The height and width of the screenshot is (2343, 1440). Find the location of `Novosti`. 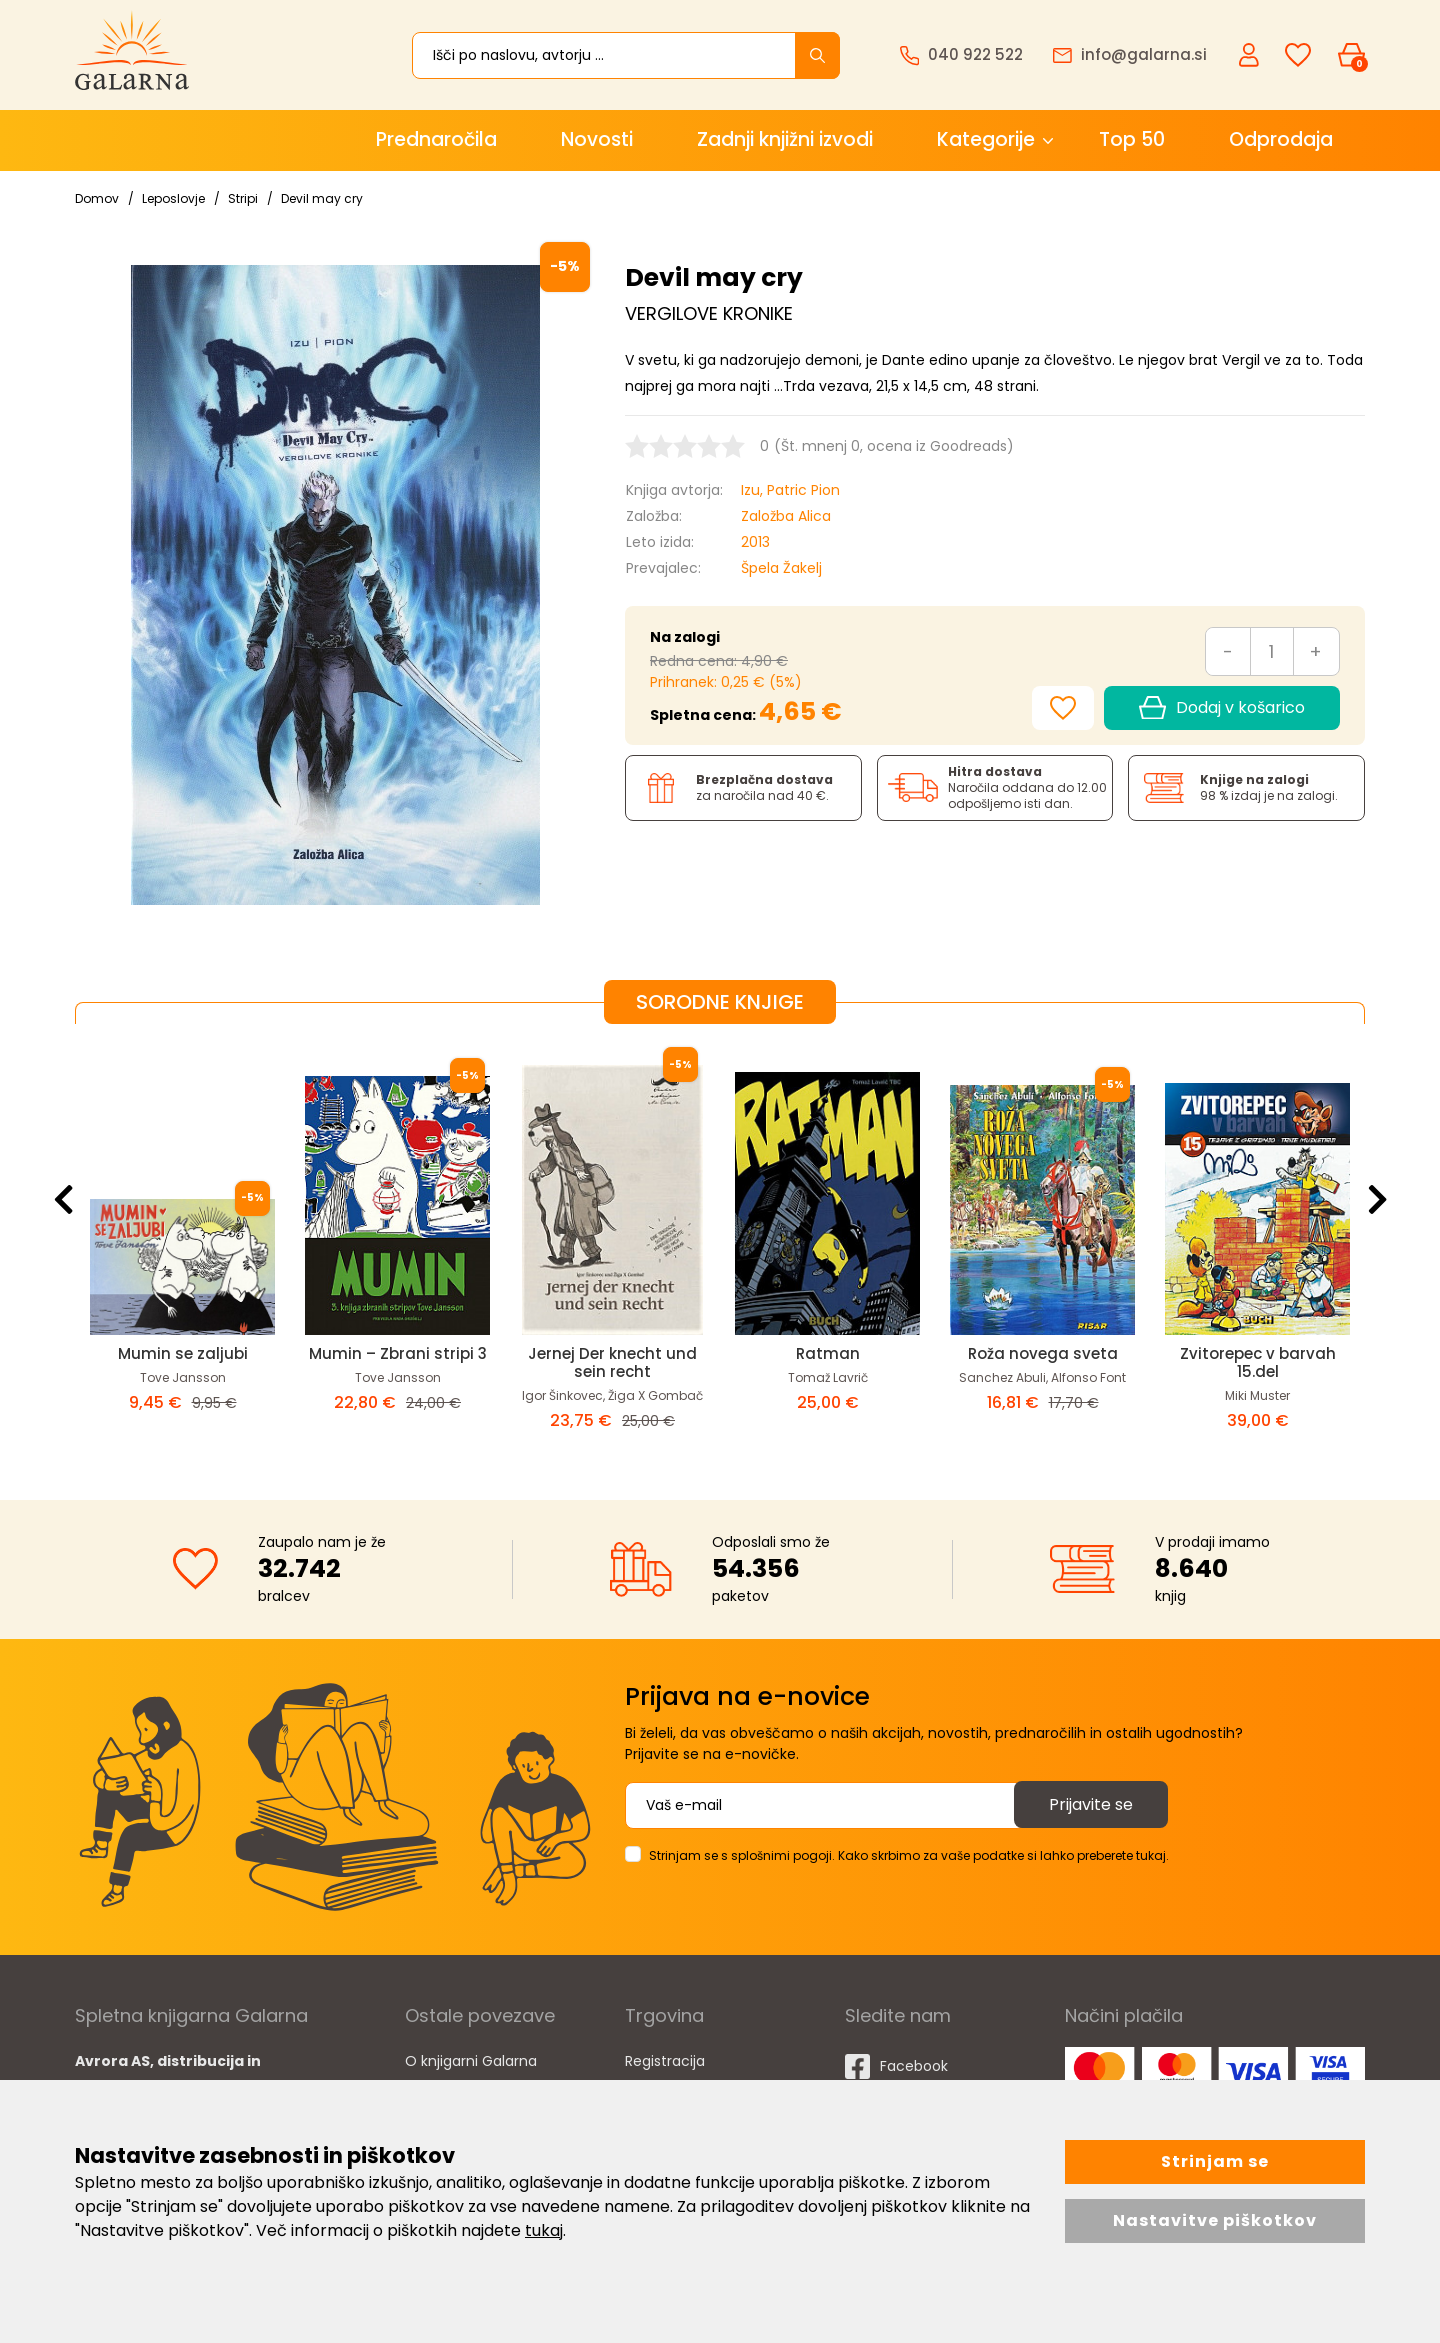

Novosti is located at coordinates (597, 139).